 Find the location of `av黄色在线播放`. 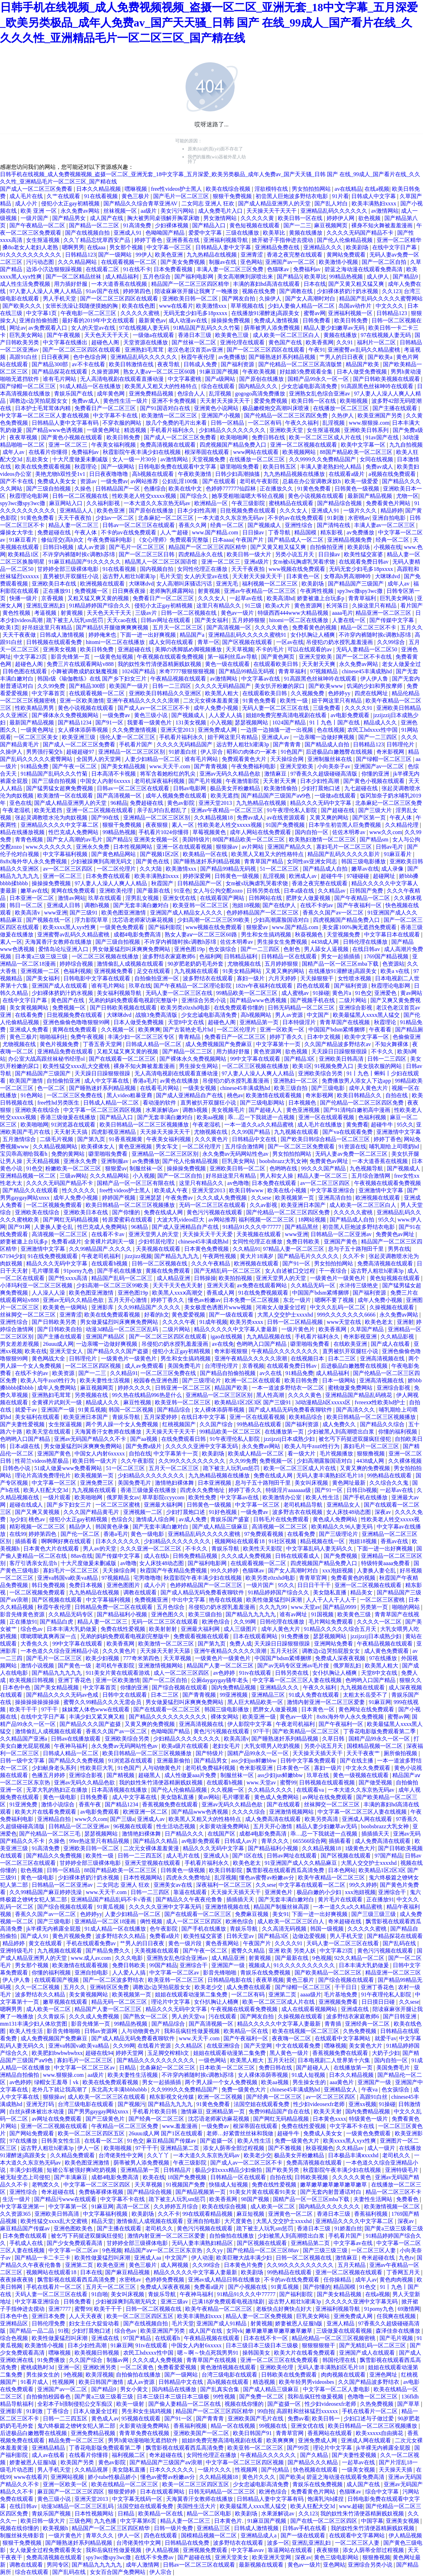

av黄色在线播放 is located at coordinates (180, 1081).